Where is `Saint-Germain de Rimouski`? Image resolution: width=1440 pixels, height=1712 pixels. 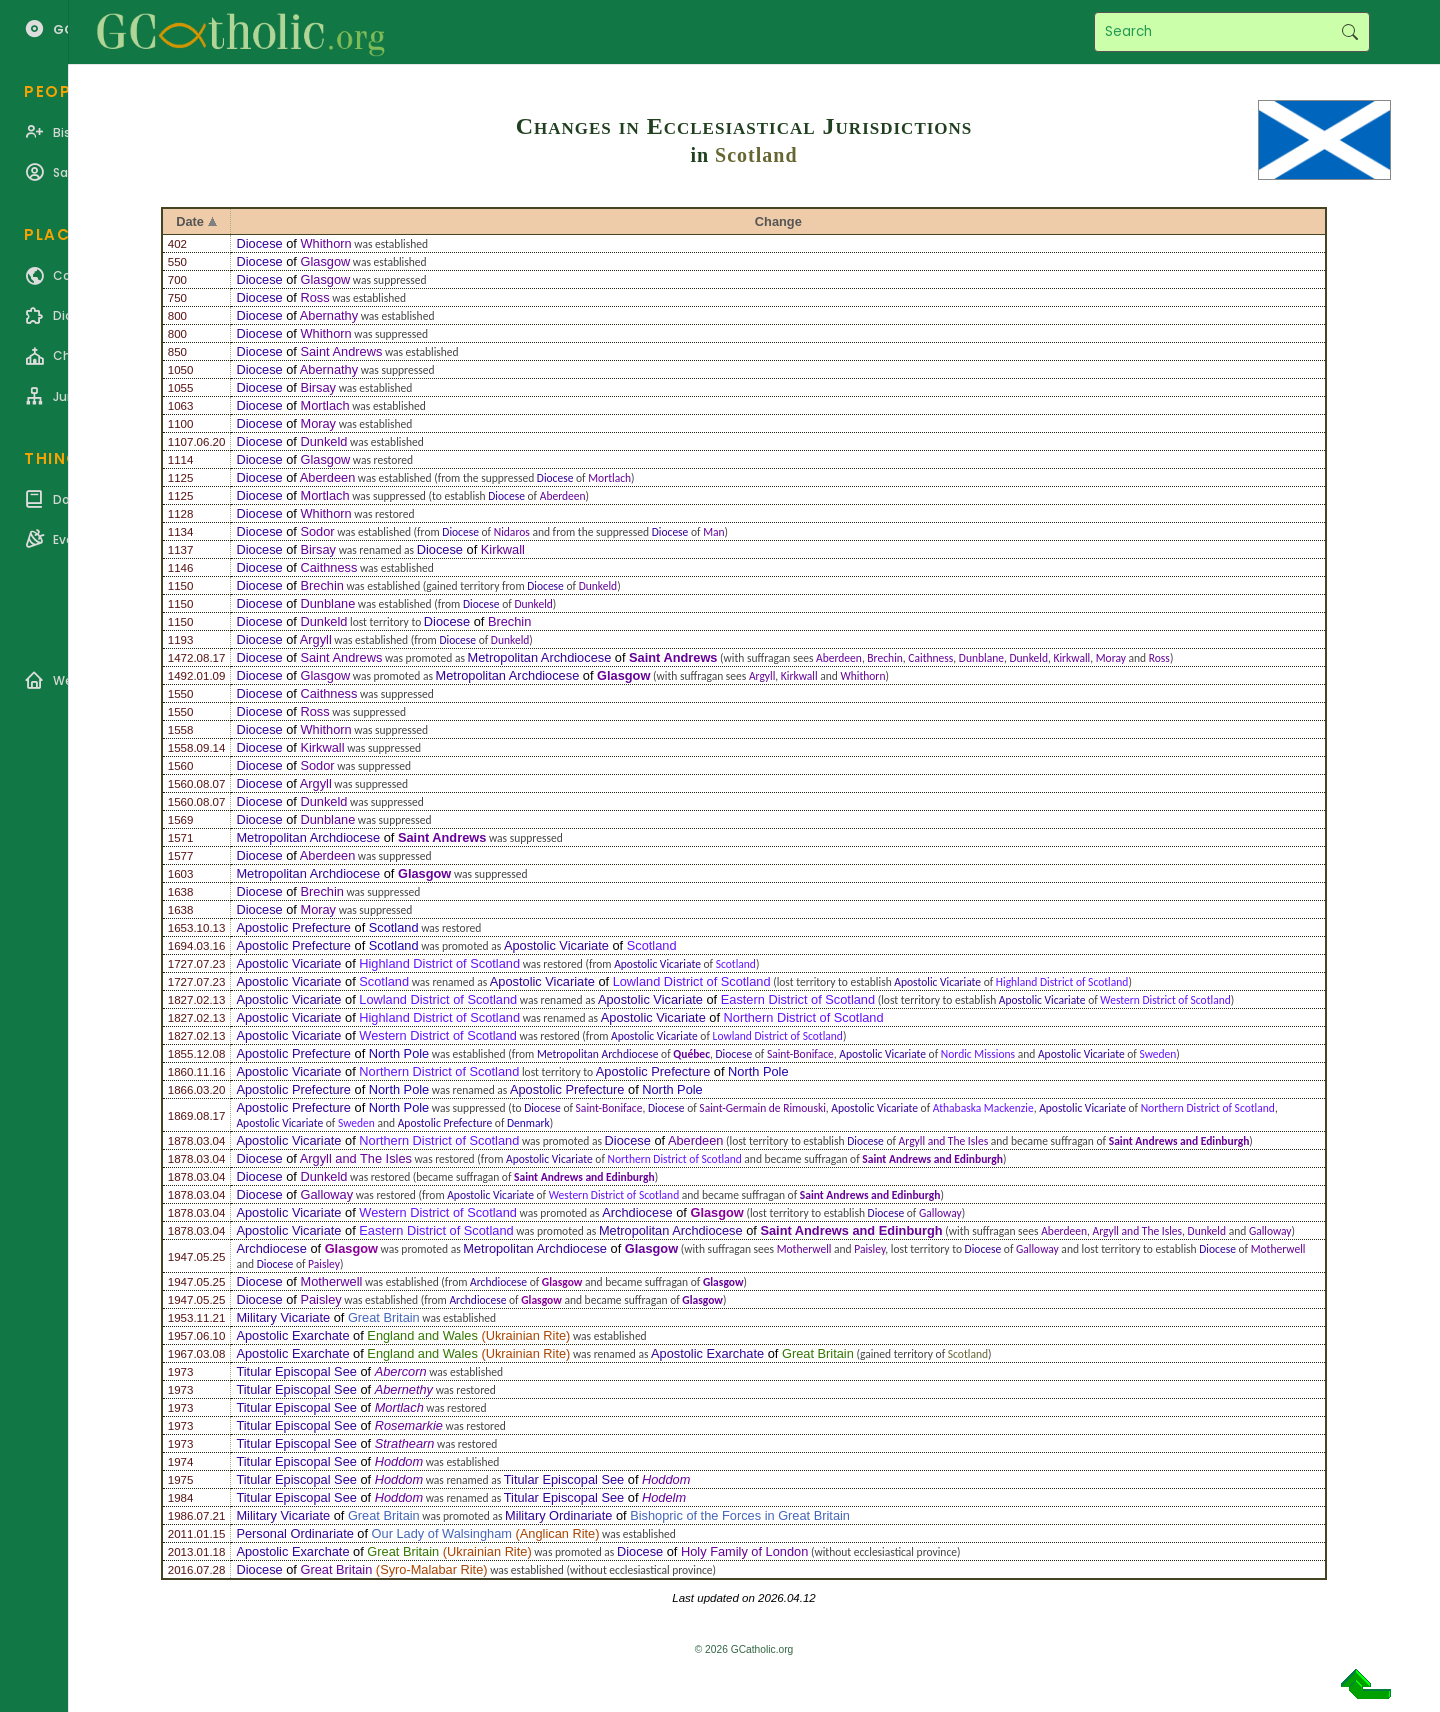
Saint-Germain de Rimouski is located at coordinates (762, 1108).